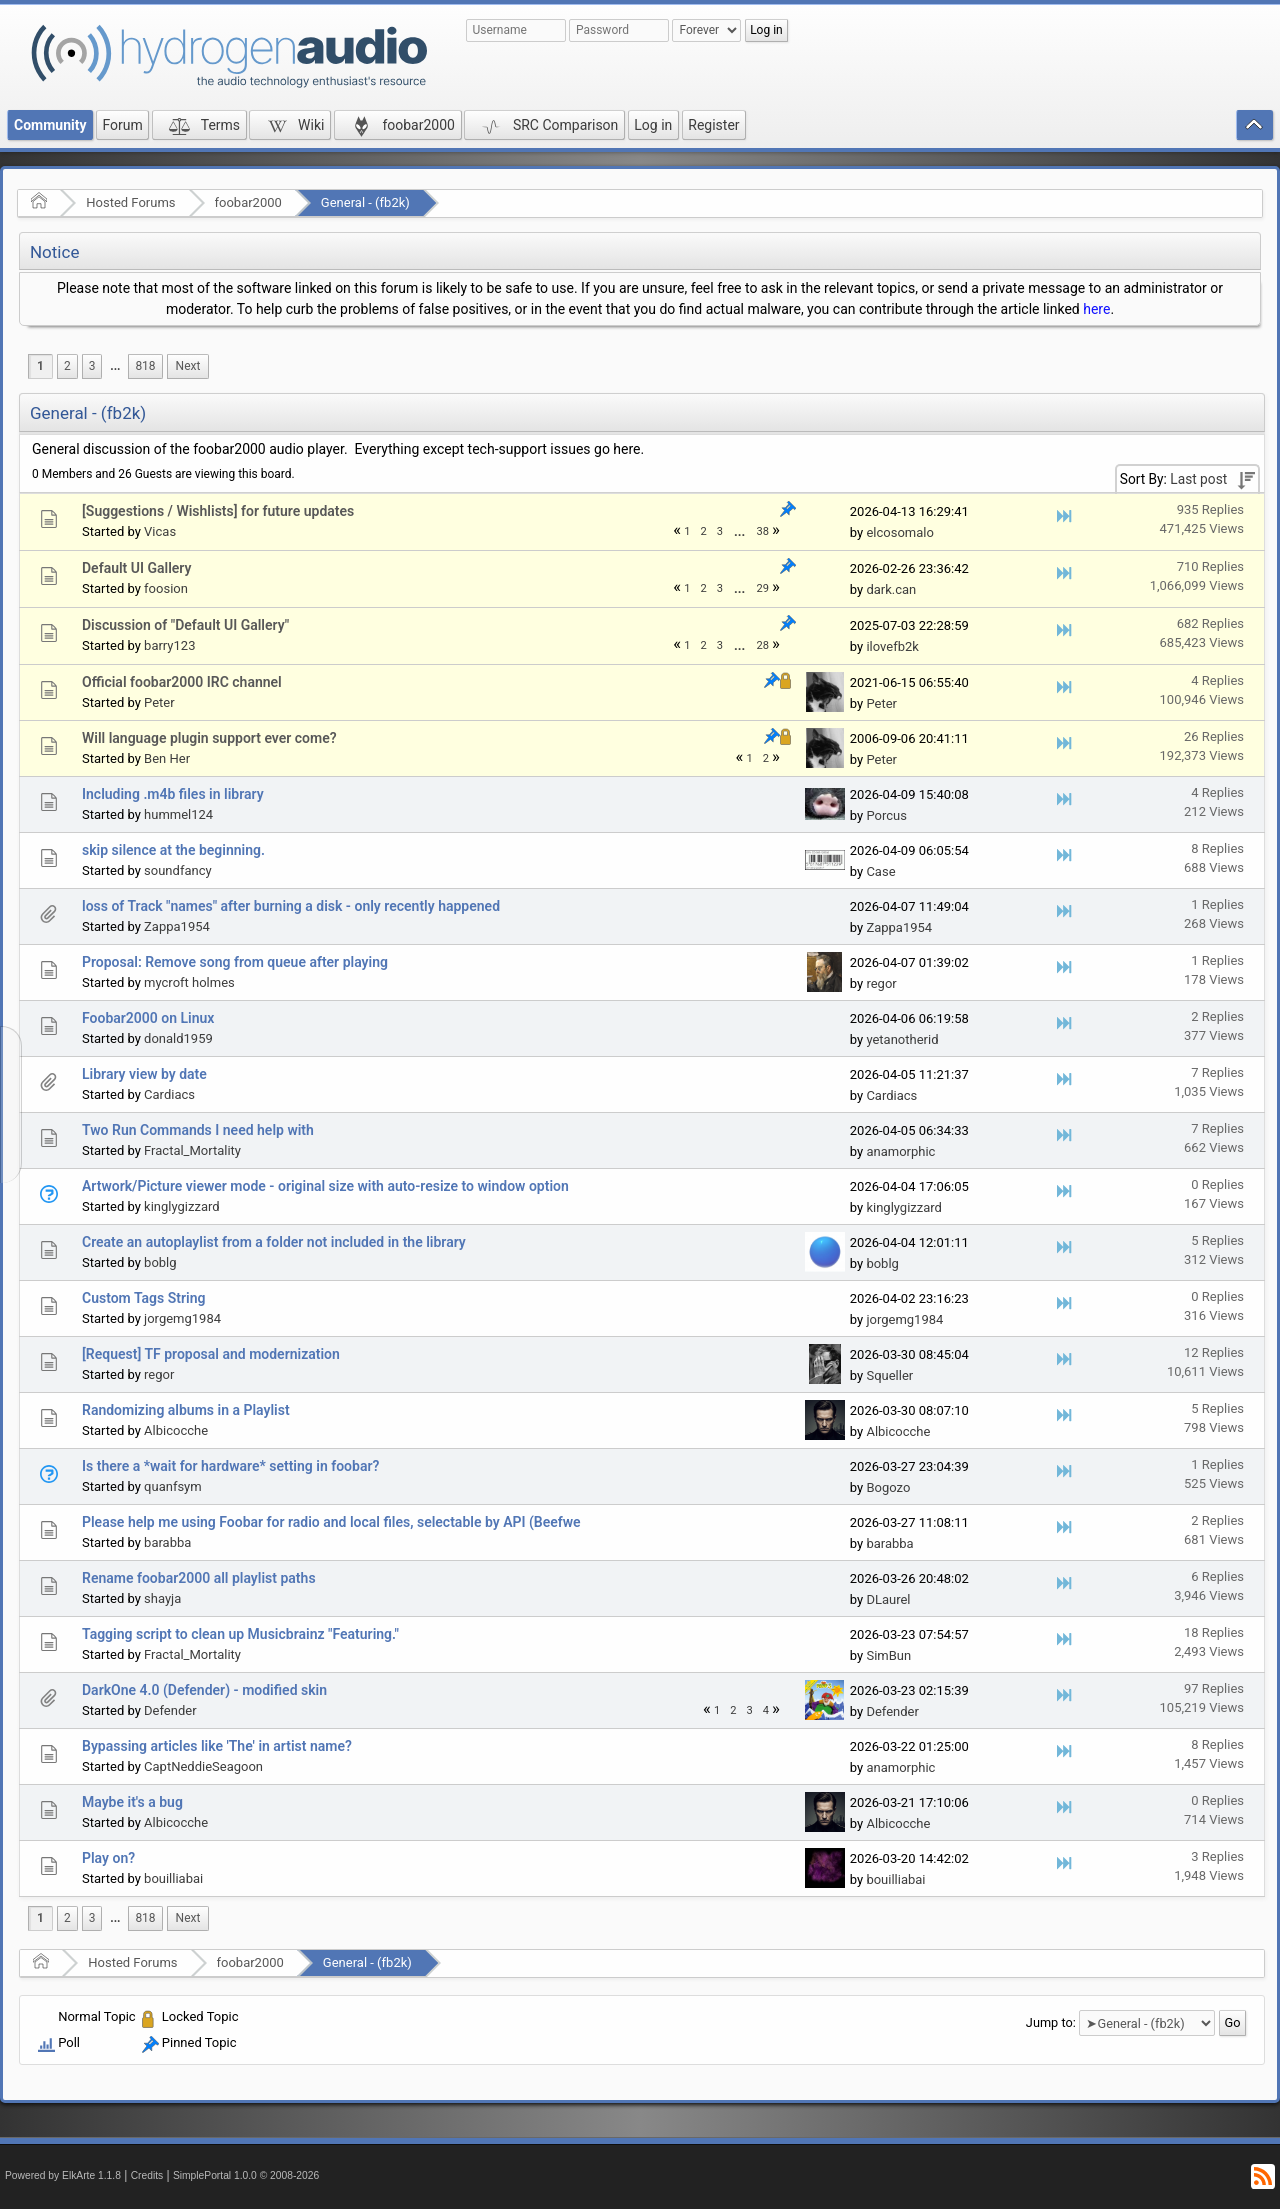 The image size is (1280, 2209). What do you see at coordinates (148, 1018) in the screenshot?
I see `Foobar2000 on Linux` at bounding box center [148, 1018].